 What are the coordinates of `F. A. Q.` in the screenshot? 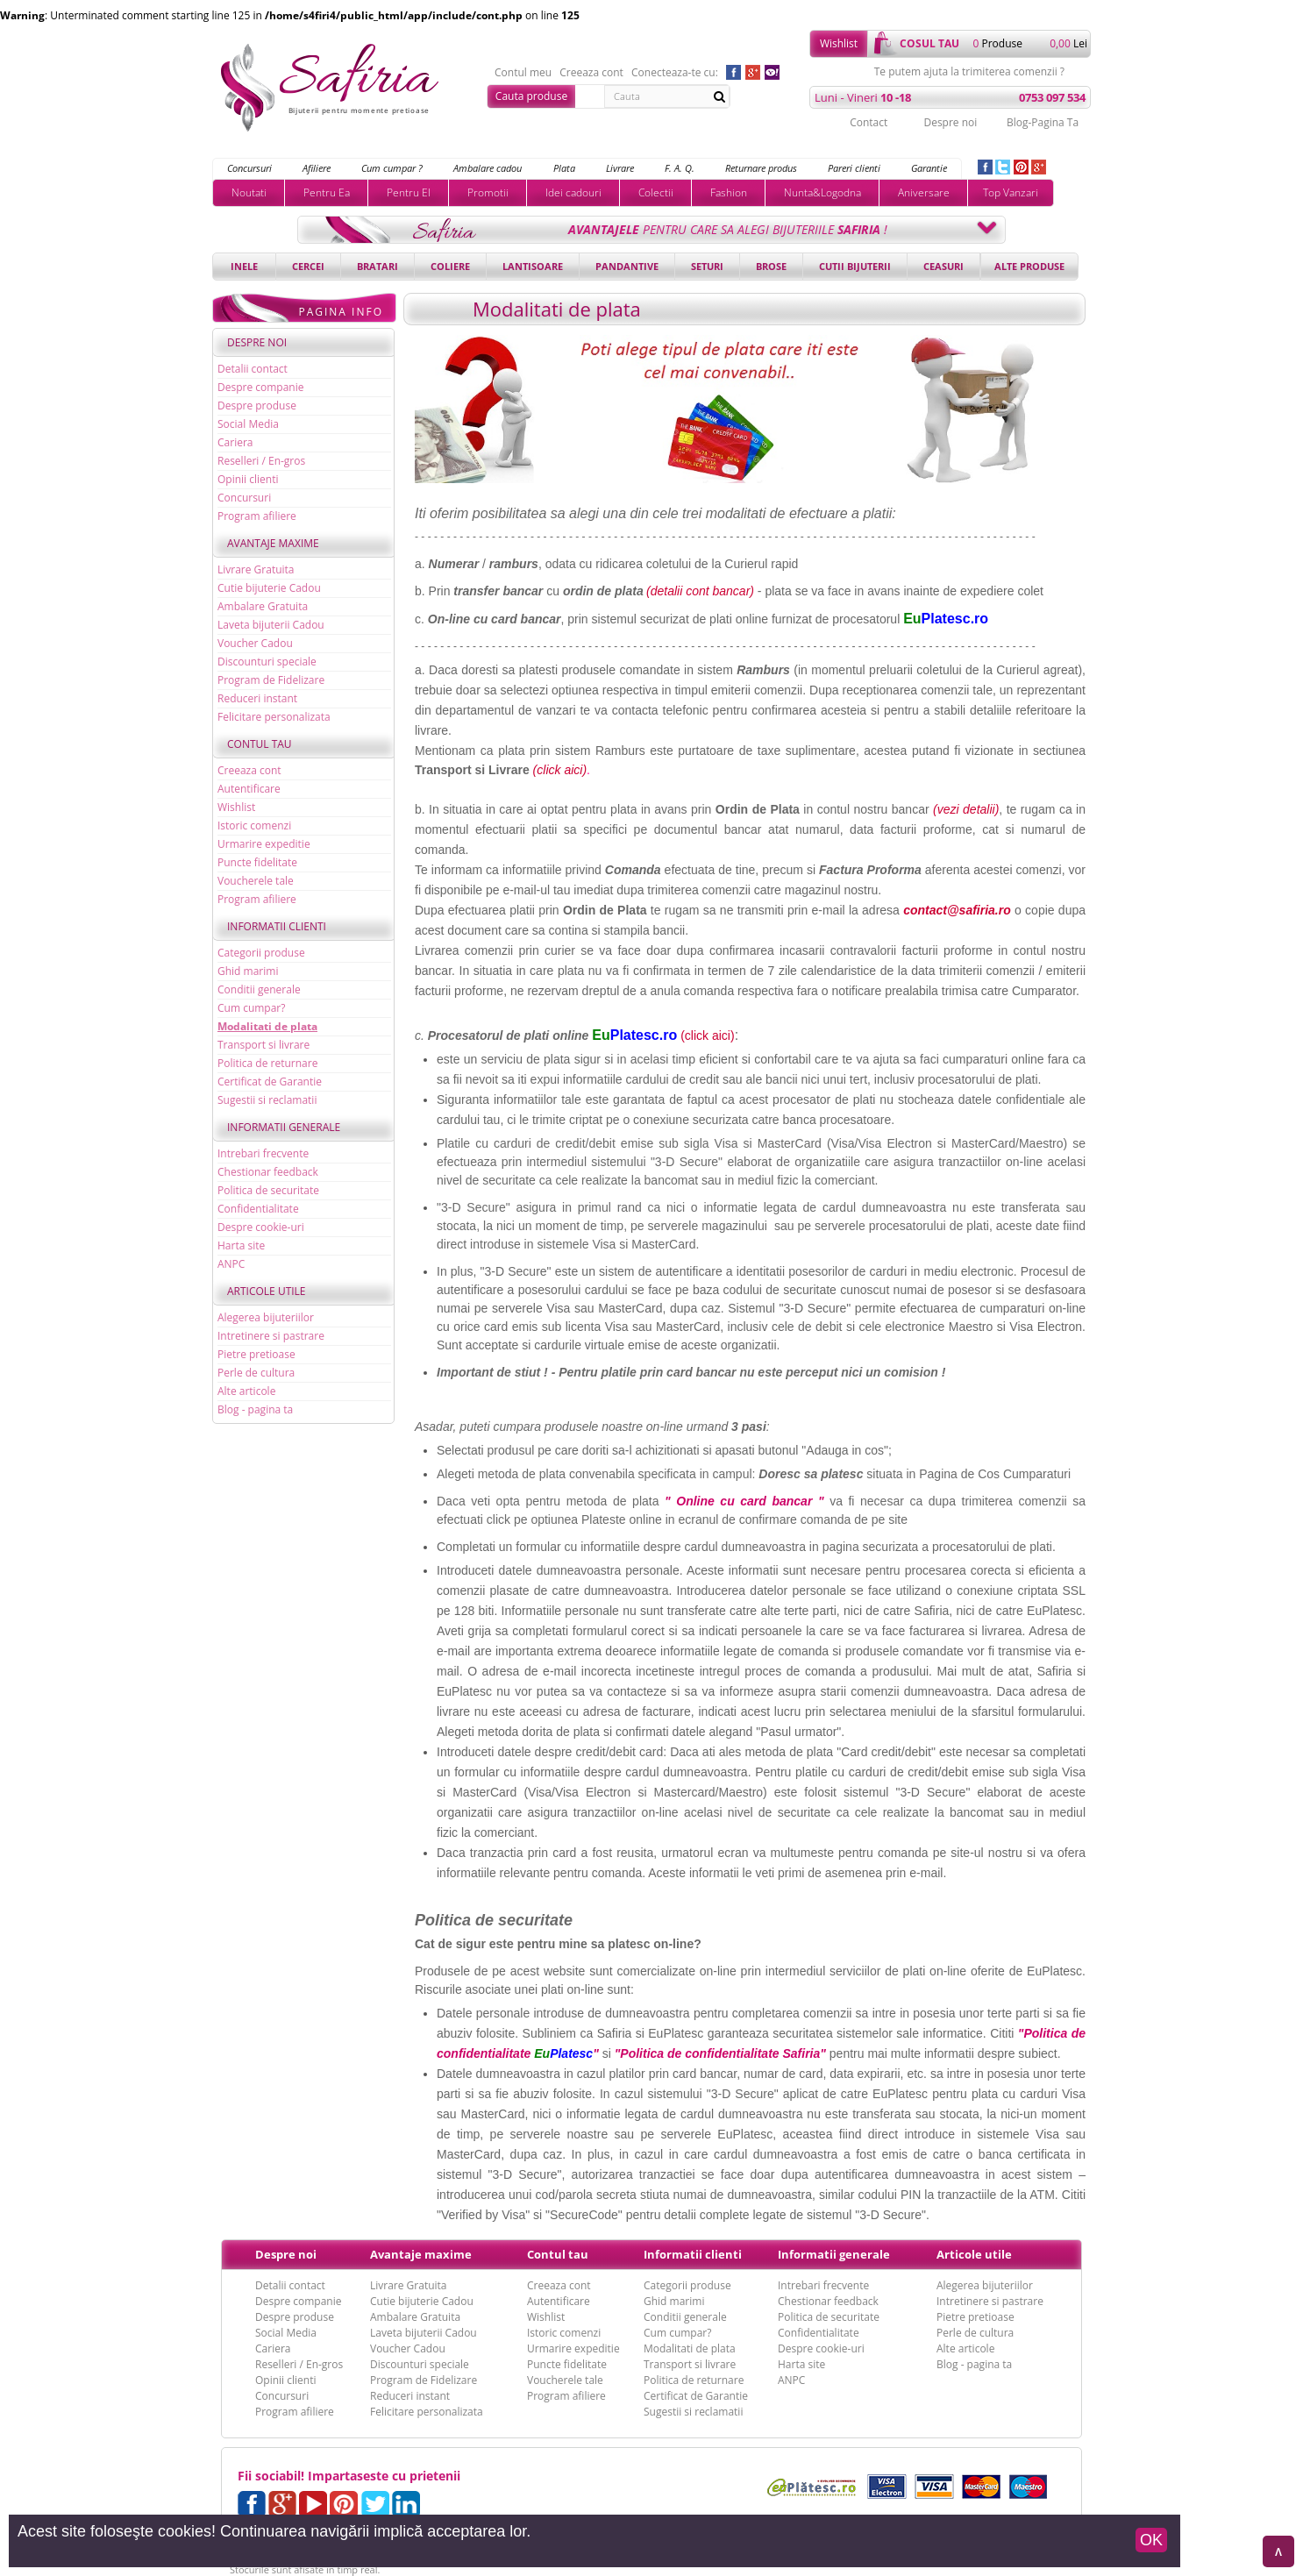 It's located at (679, 167).